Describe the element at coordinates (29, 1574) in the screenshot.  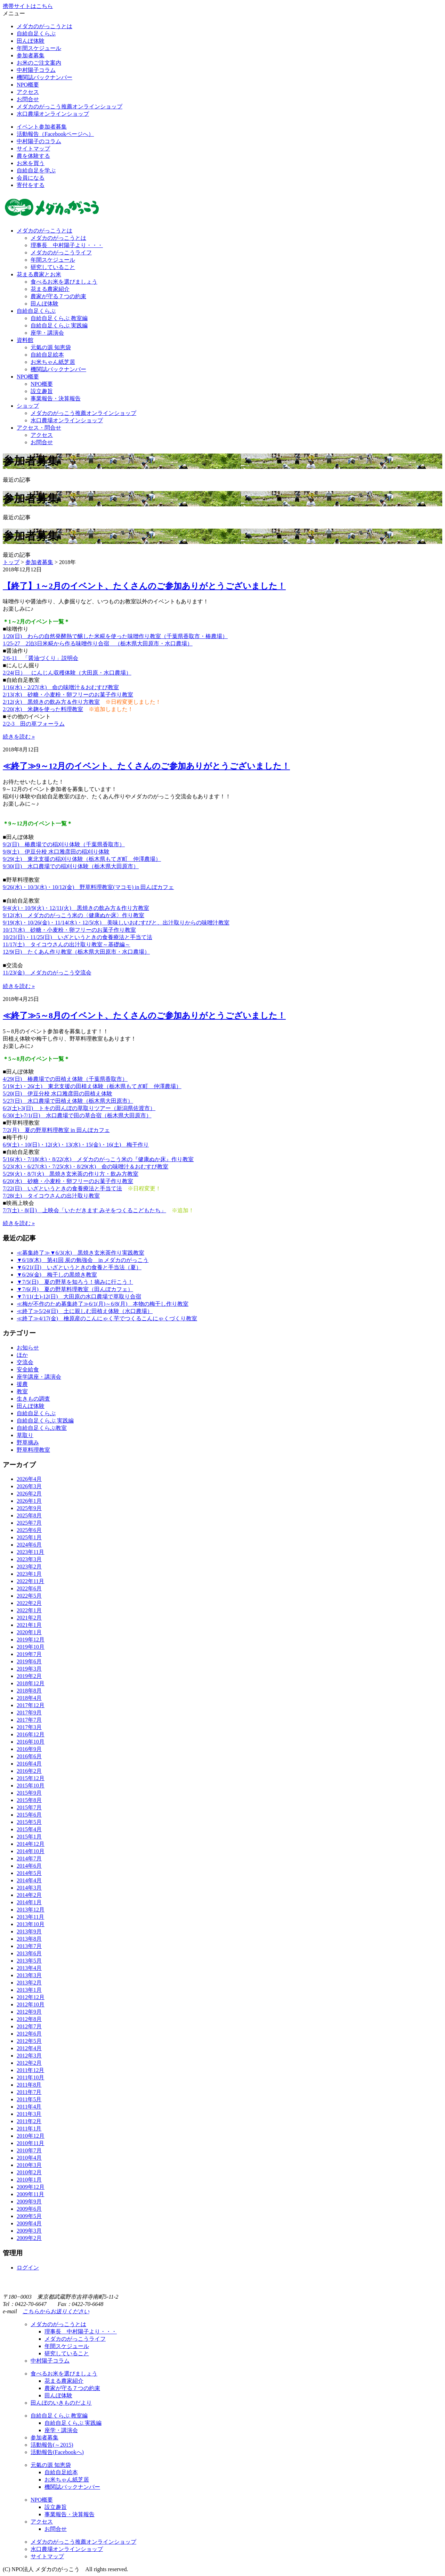
I see `2023年1月` at that location.